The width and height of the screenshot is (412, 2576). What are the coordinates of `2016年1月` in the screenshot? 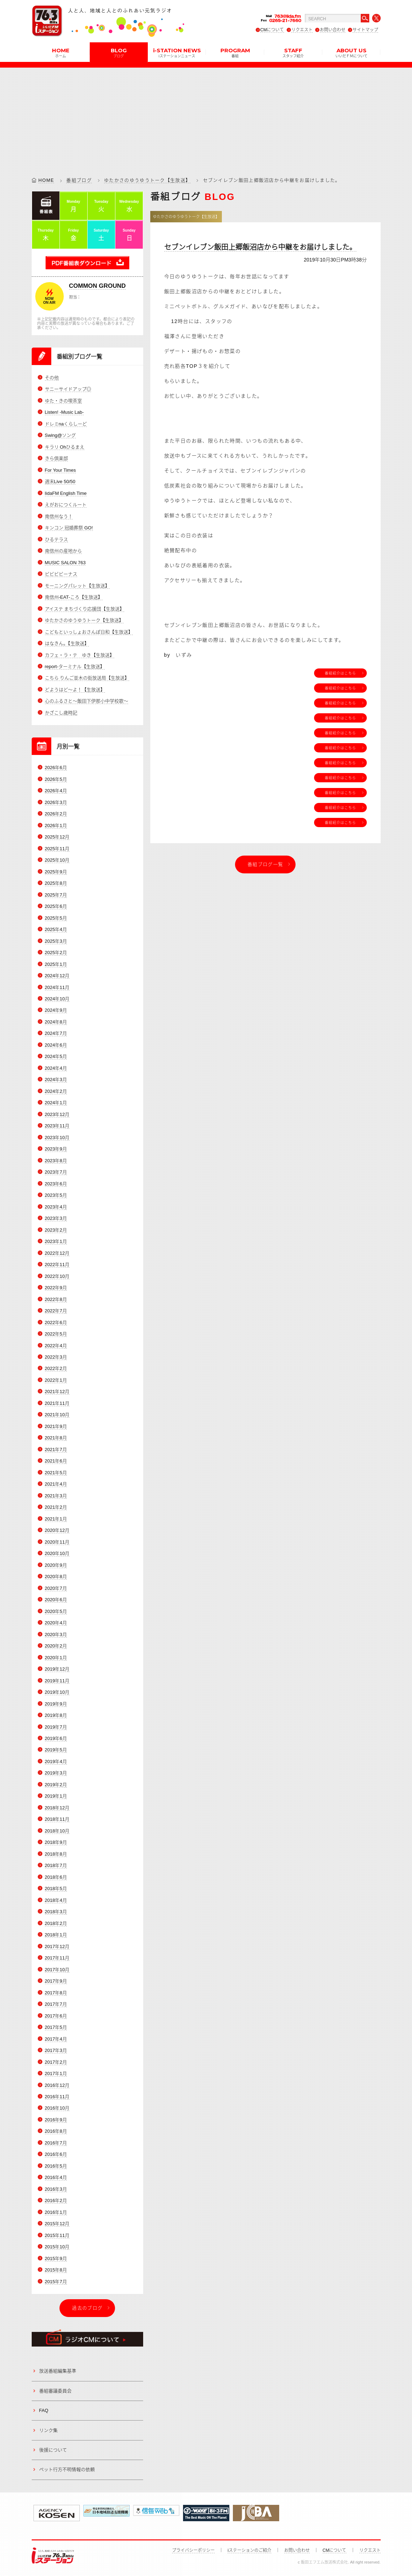 It's located at (56, 2212).